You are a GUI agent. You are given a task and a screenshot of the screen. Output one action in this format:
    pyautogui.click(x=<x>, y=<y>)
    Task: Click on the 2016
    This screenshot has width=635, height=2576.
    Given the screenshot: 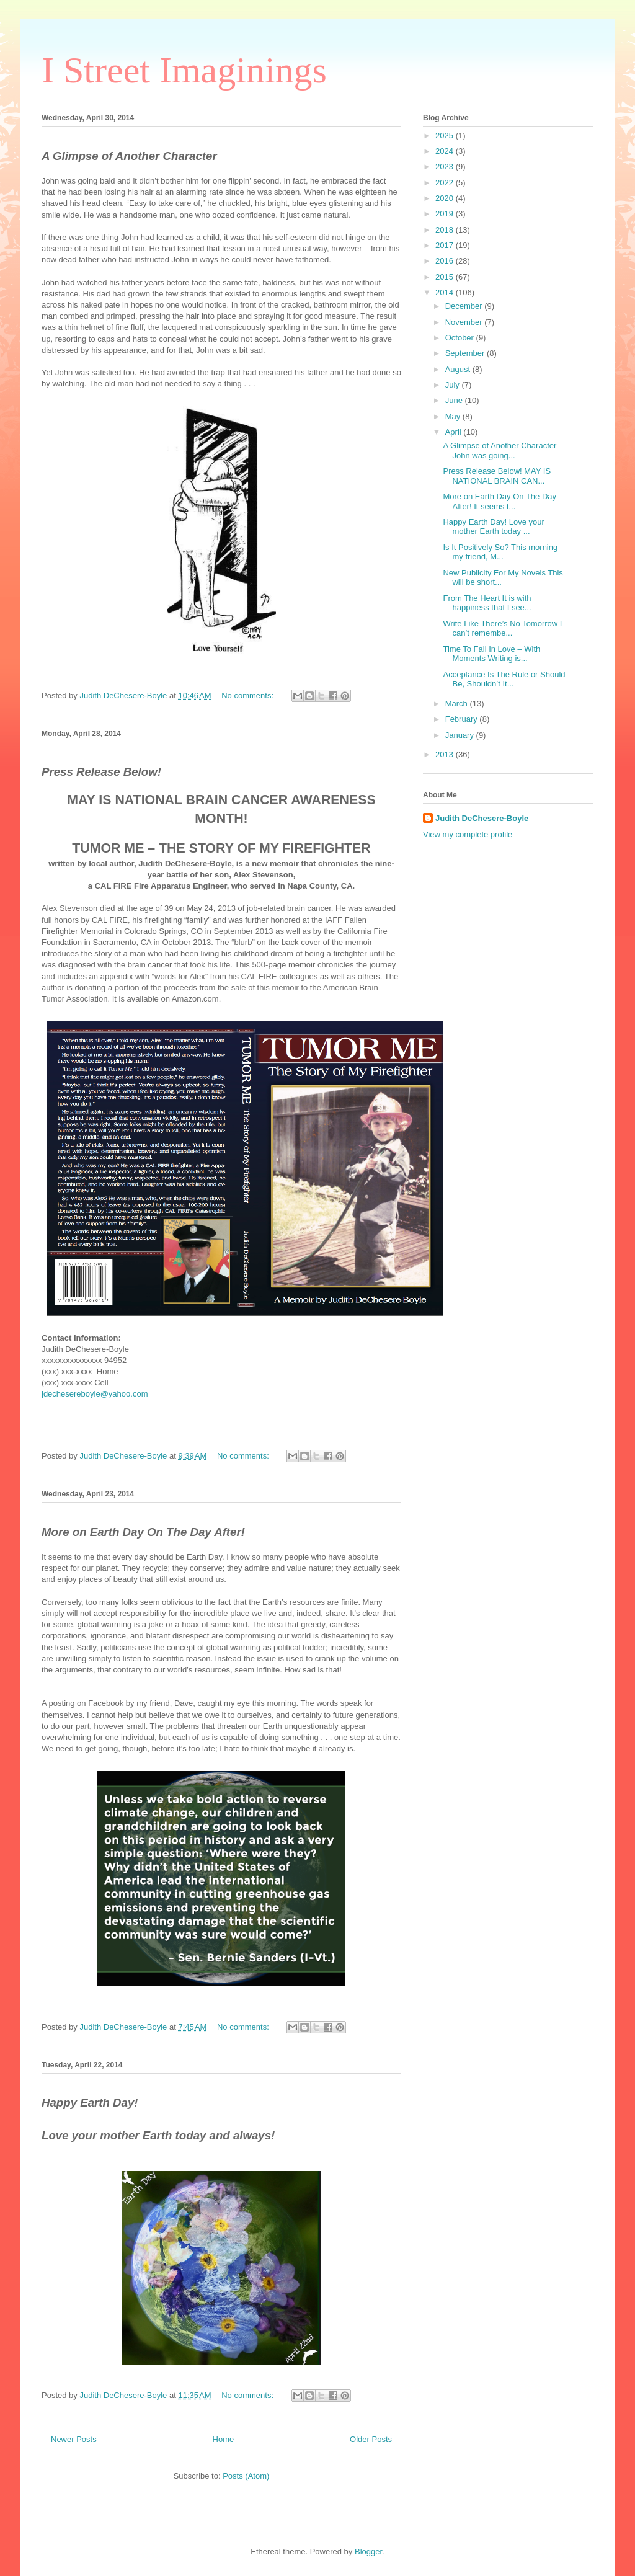 What is the action you would take?
    pyautogui.click(x=445, y=260)
    